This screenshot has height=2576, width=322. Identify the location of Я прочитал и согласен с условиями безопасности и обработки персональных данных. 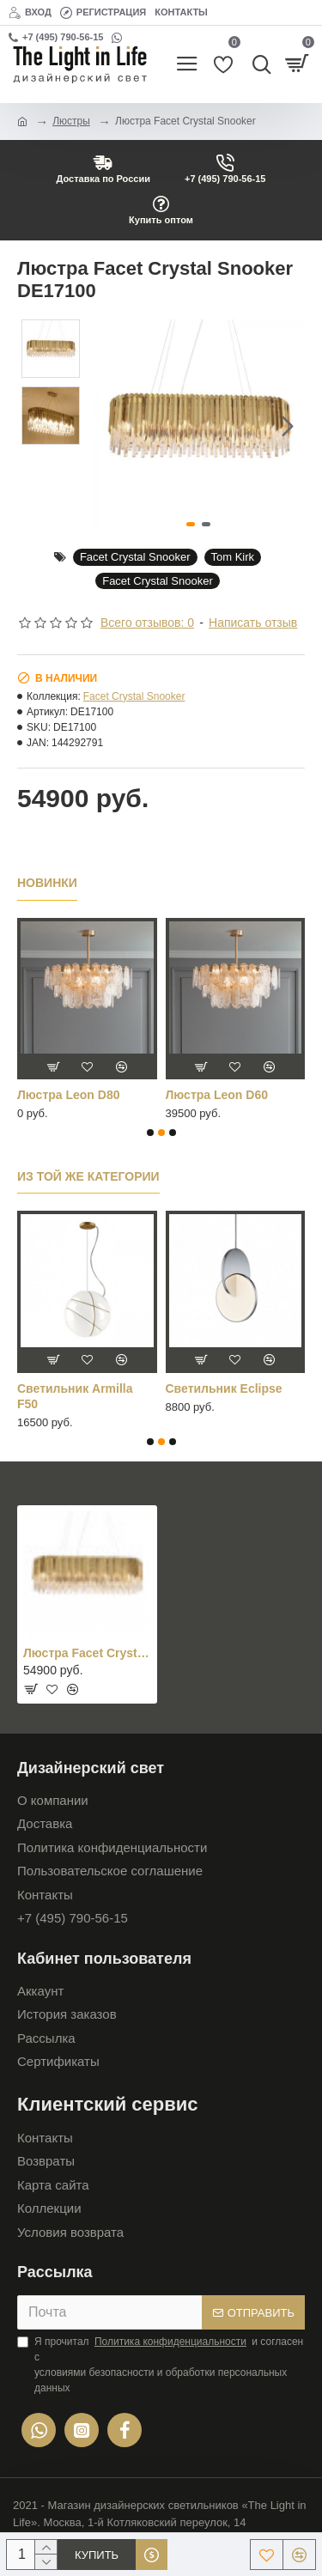
(160, 2364).